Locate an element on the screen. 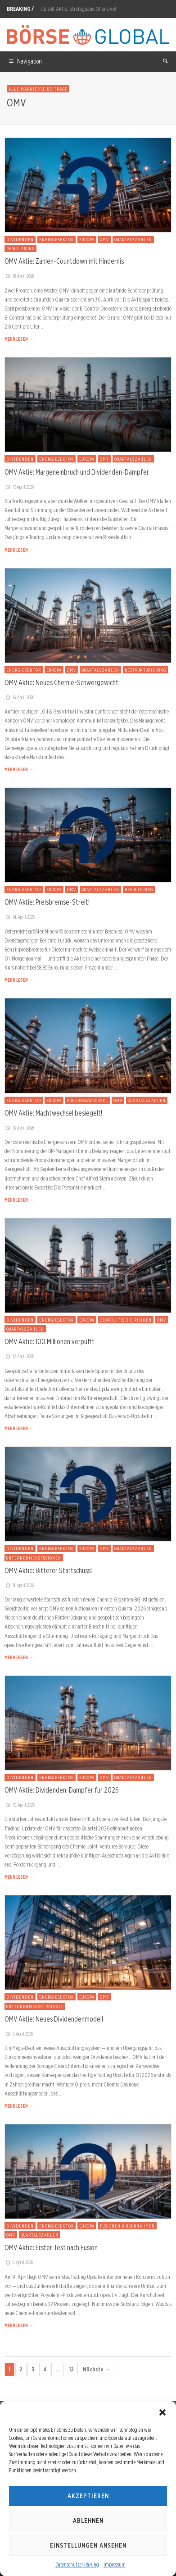 This screenshot has height=2576, width=176. 6. April 2026 is located at coordinates (19, 2262).